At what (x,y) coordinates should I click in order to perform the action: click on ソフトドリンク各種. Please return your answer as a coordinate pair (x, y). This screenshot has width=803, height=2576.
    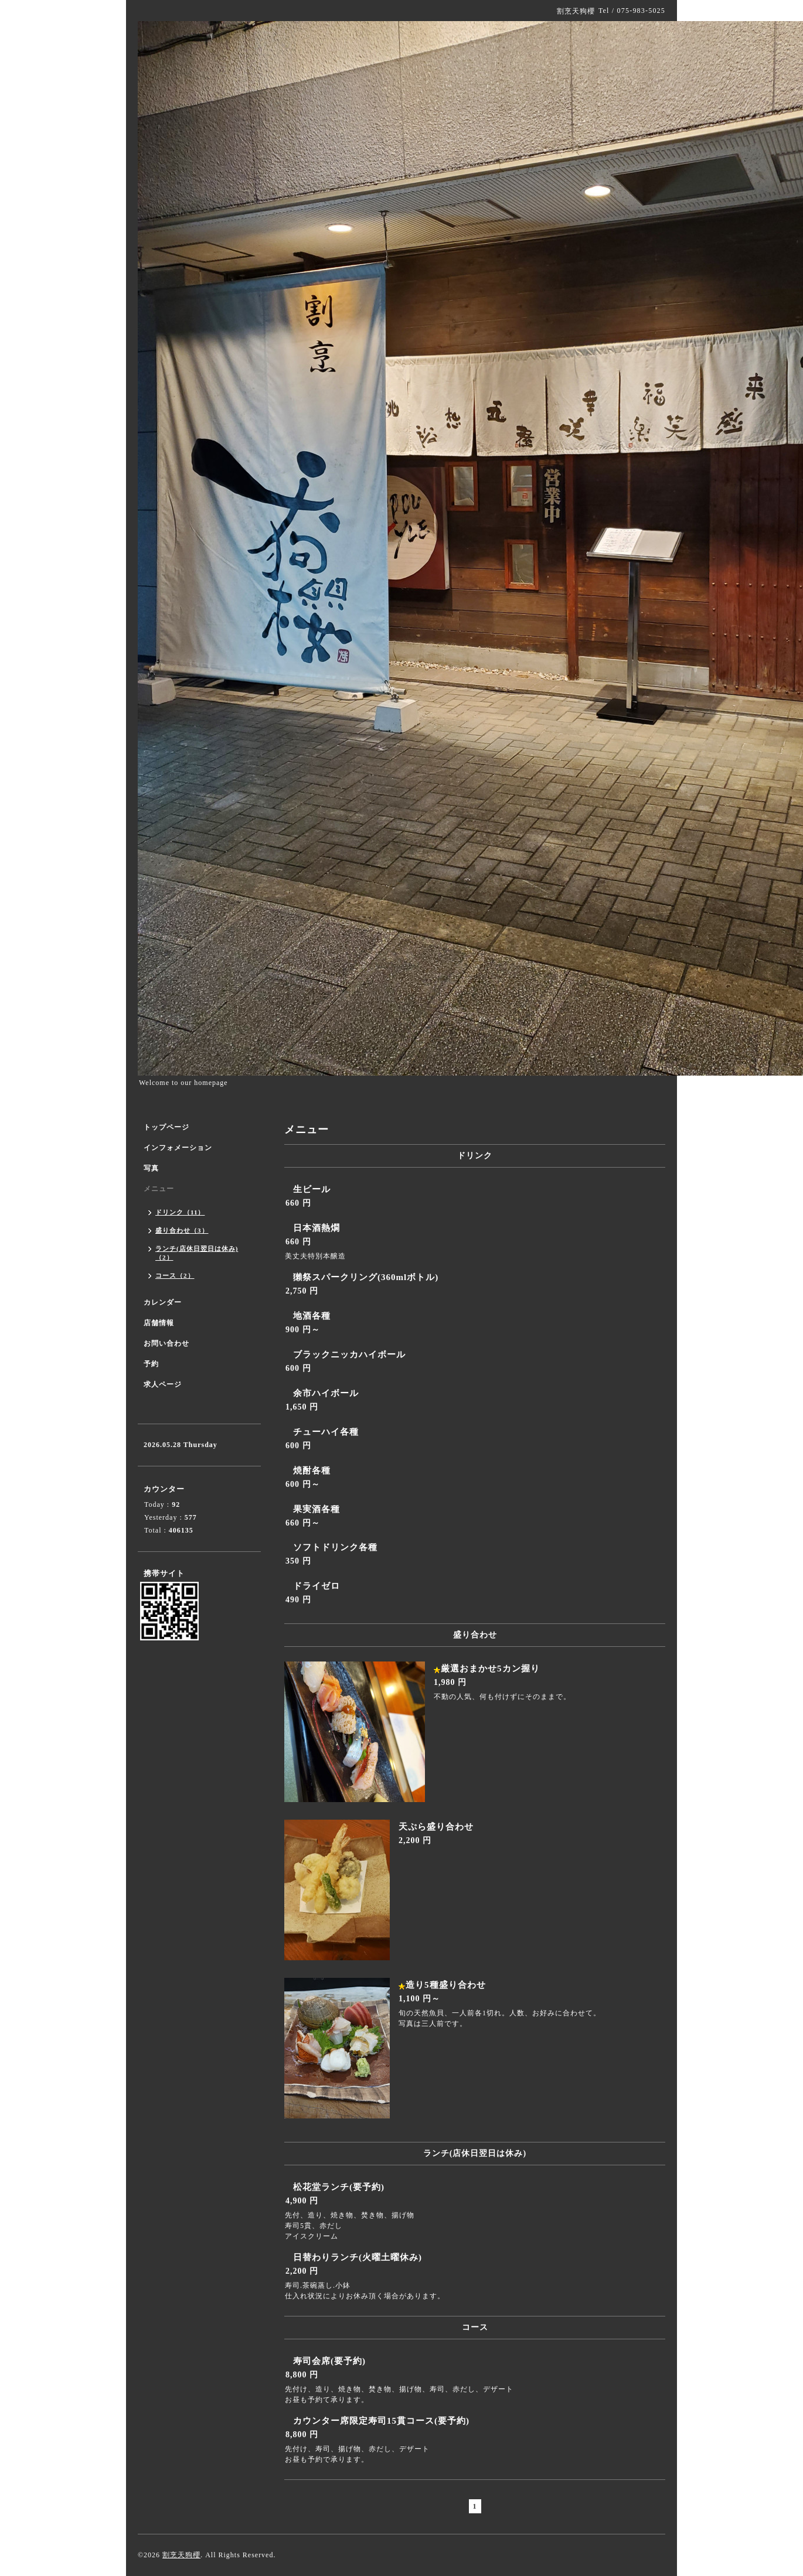
    Looking at the image, I should click on (335, 1547).